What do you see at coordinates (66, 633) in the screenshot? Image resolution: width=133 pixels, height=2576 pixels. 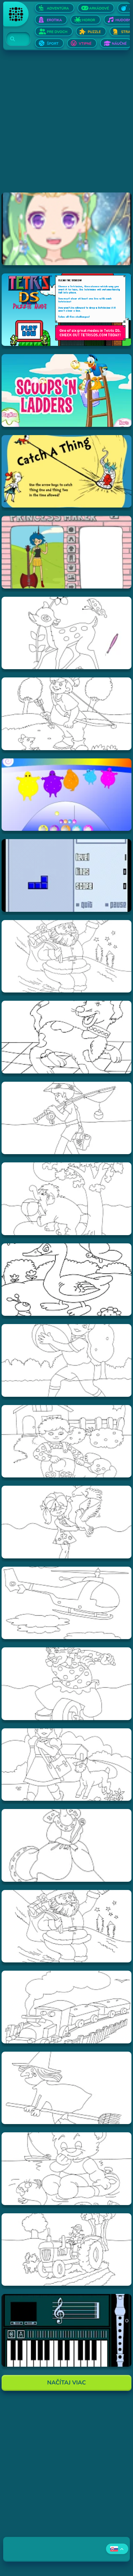 I see `[Hraj Vymalovánka jeleň]` at bounding box center [66, 633].